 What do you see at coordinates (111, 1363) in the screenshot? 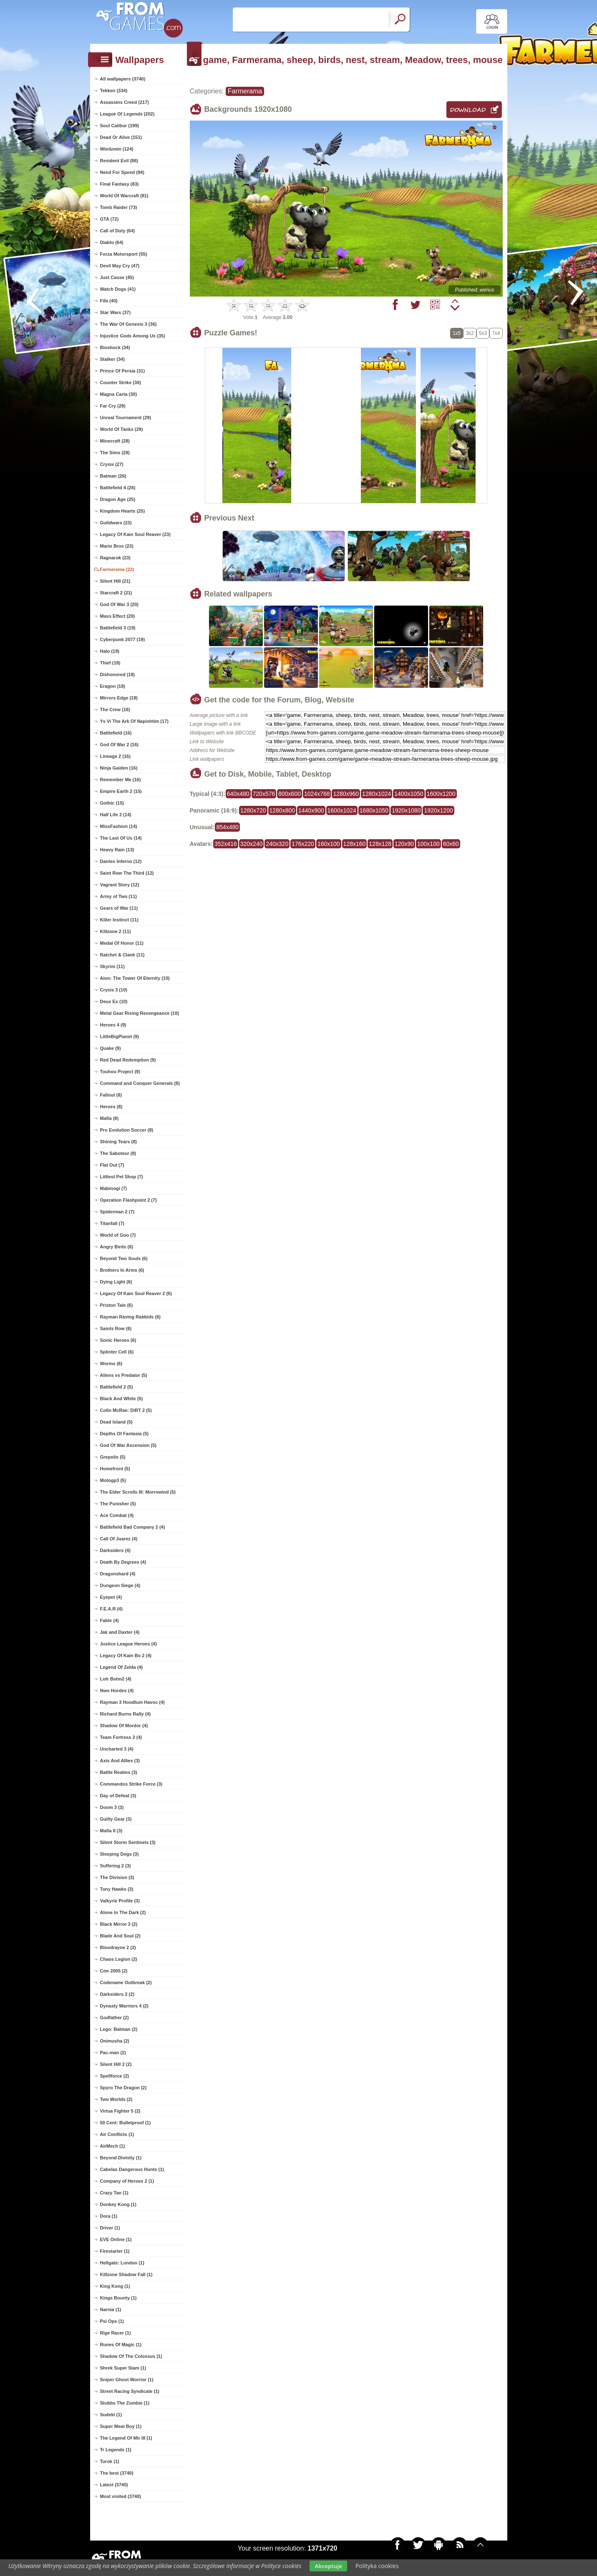
I see `Worms (6)` at bounding box center [111, 1363].